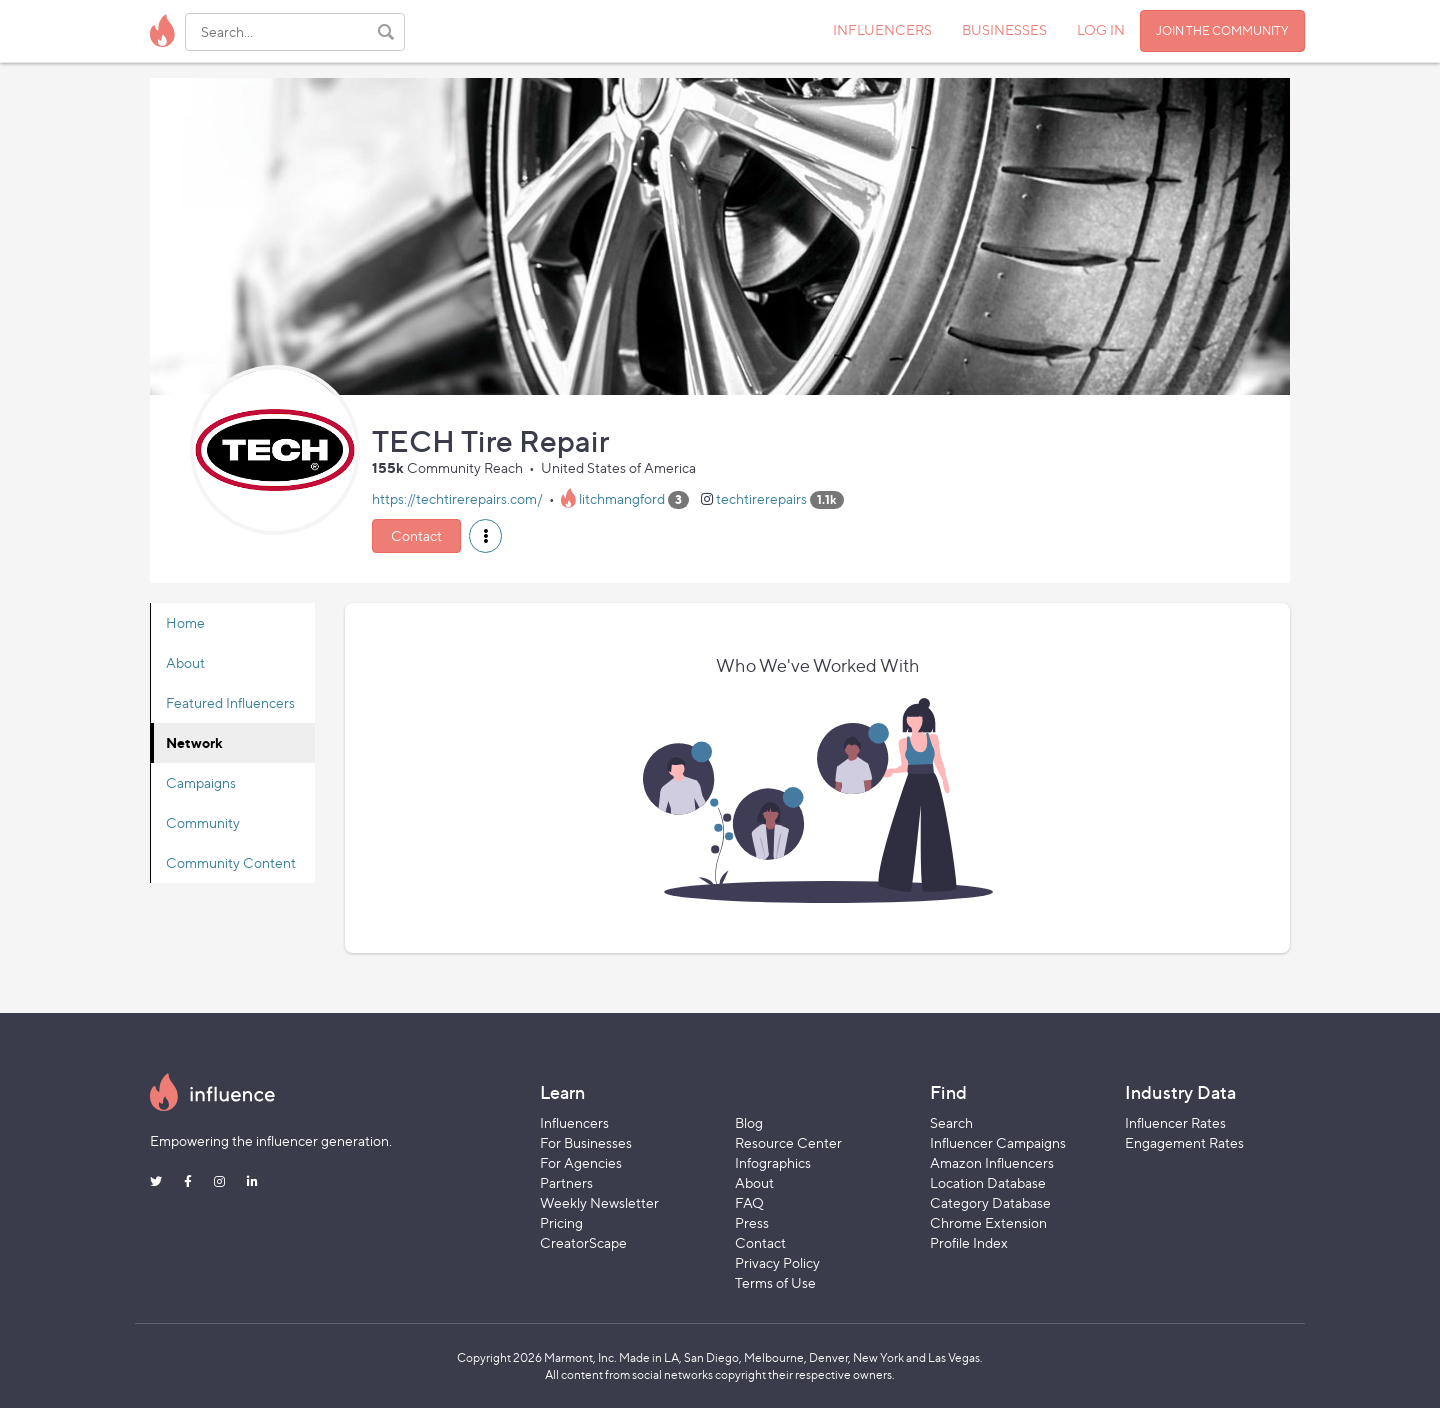 The image size is (1440, 1408). What do you see at coordinates (988, 1222) in the screenshot?
I see `Chrome Extension` at bounding box center [988, 1222].